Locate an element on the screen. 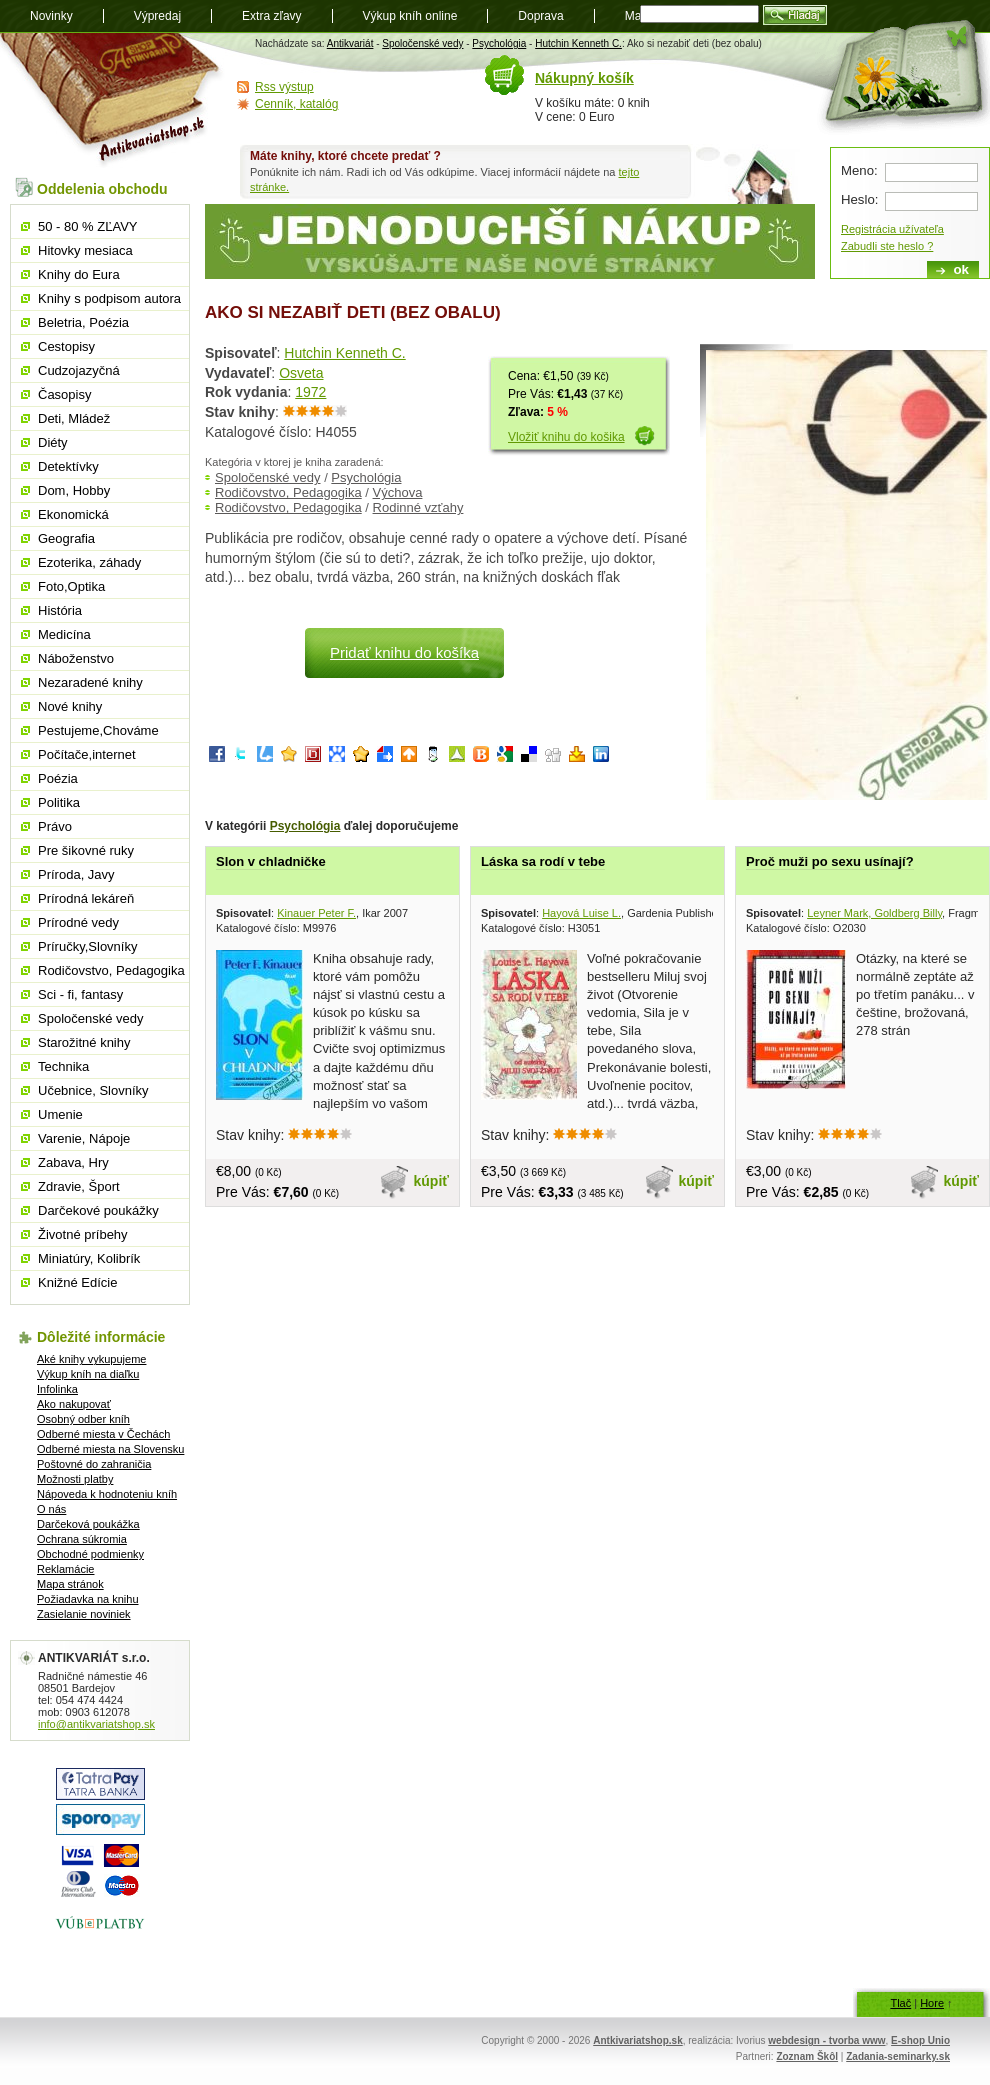 This screenshot has height=2085, width=990. Vložiť knihu do košika is located at coordinates (566, 437).